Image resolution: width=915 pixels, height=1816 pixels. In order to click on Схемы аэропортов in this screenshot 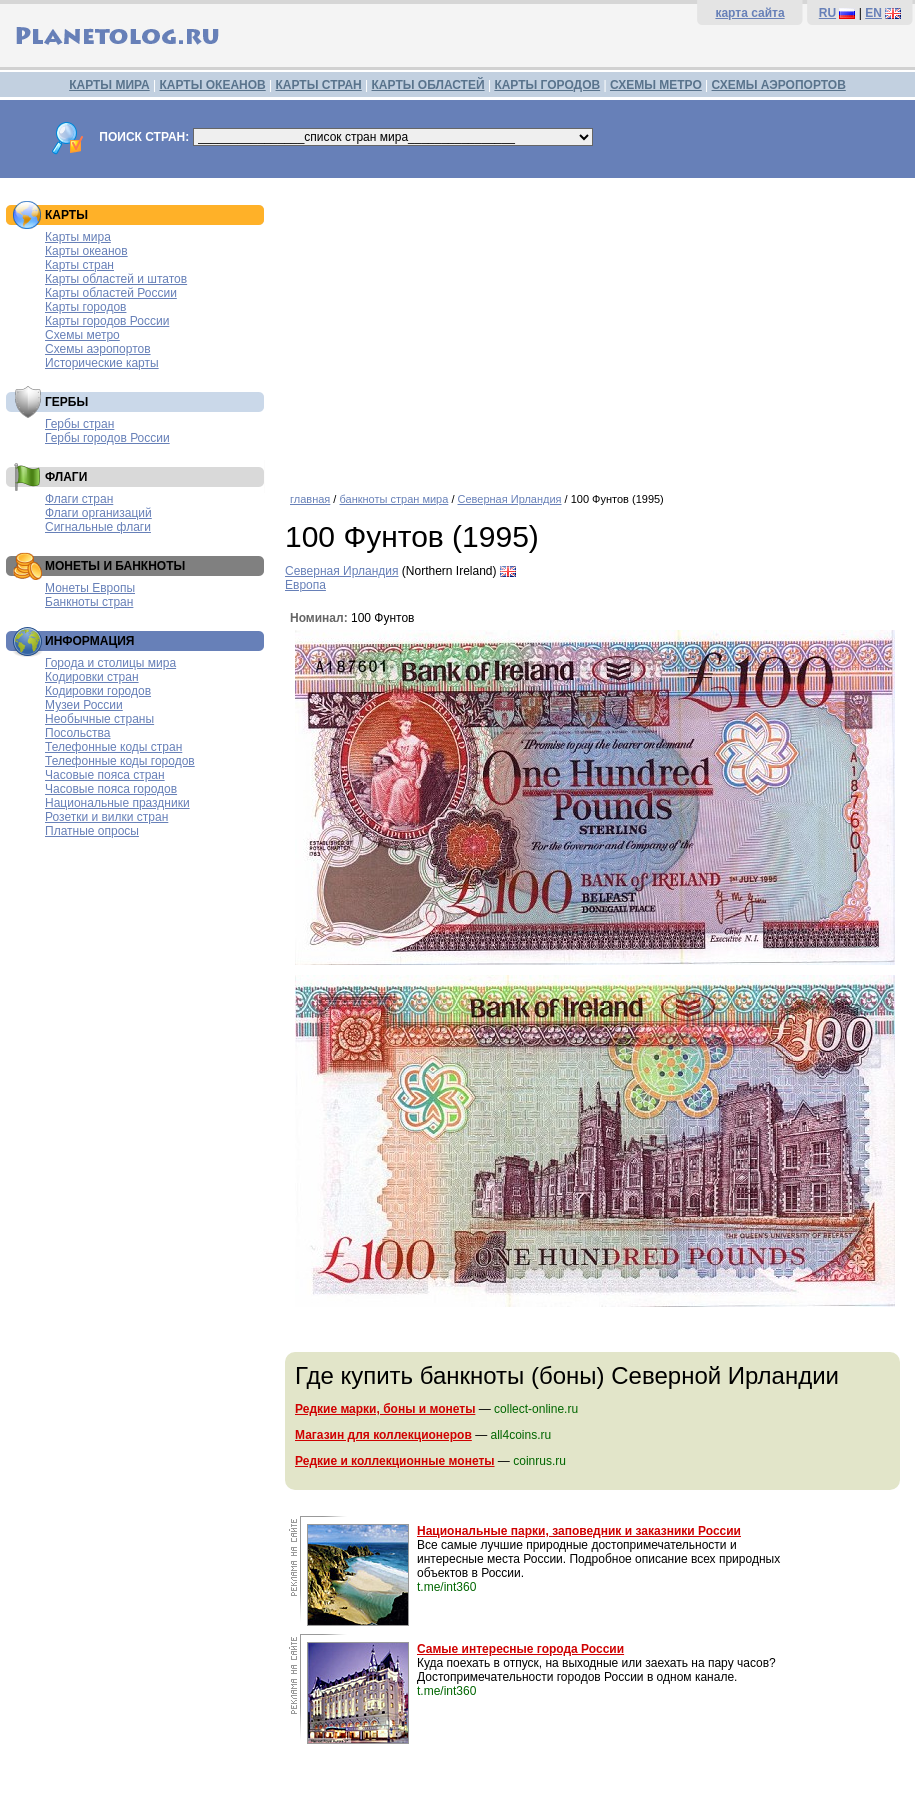, I will do `click(98, 349)`.